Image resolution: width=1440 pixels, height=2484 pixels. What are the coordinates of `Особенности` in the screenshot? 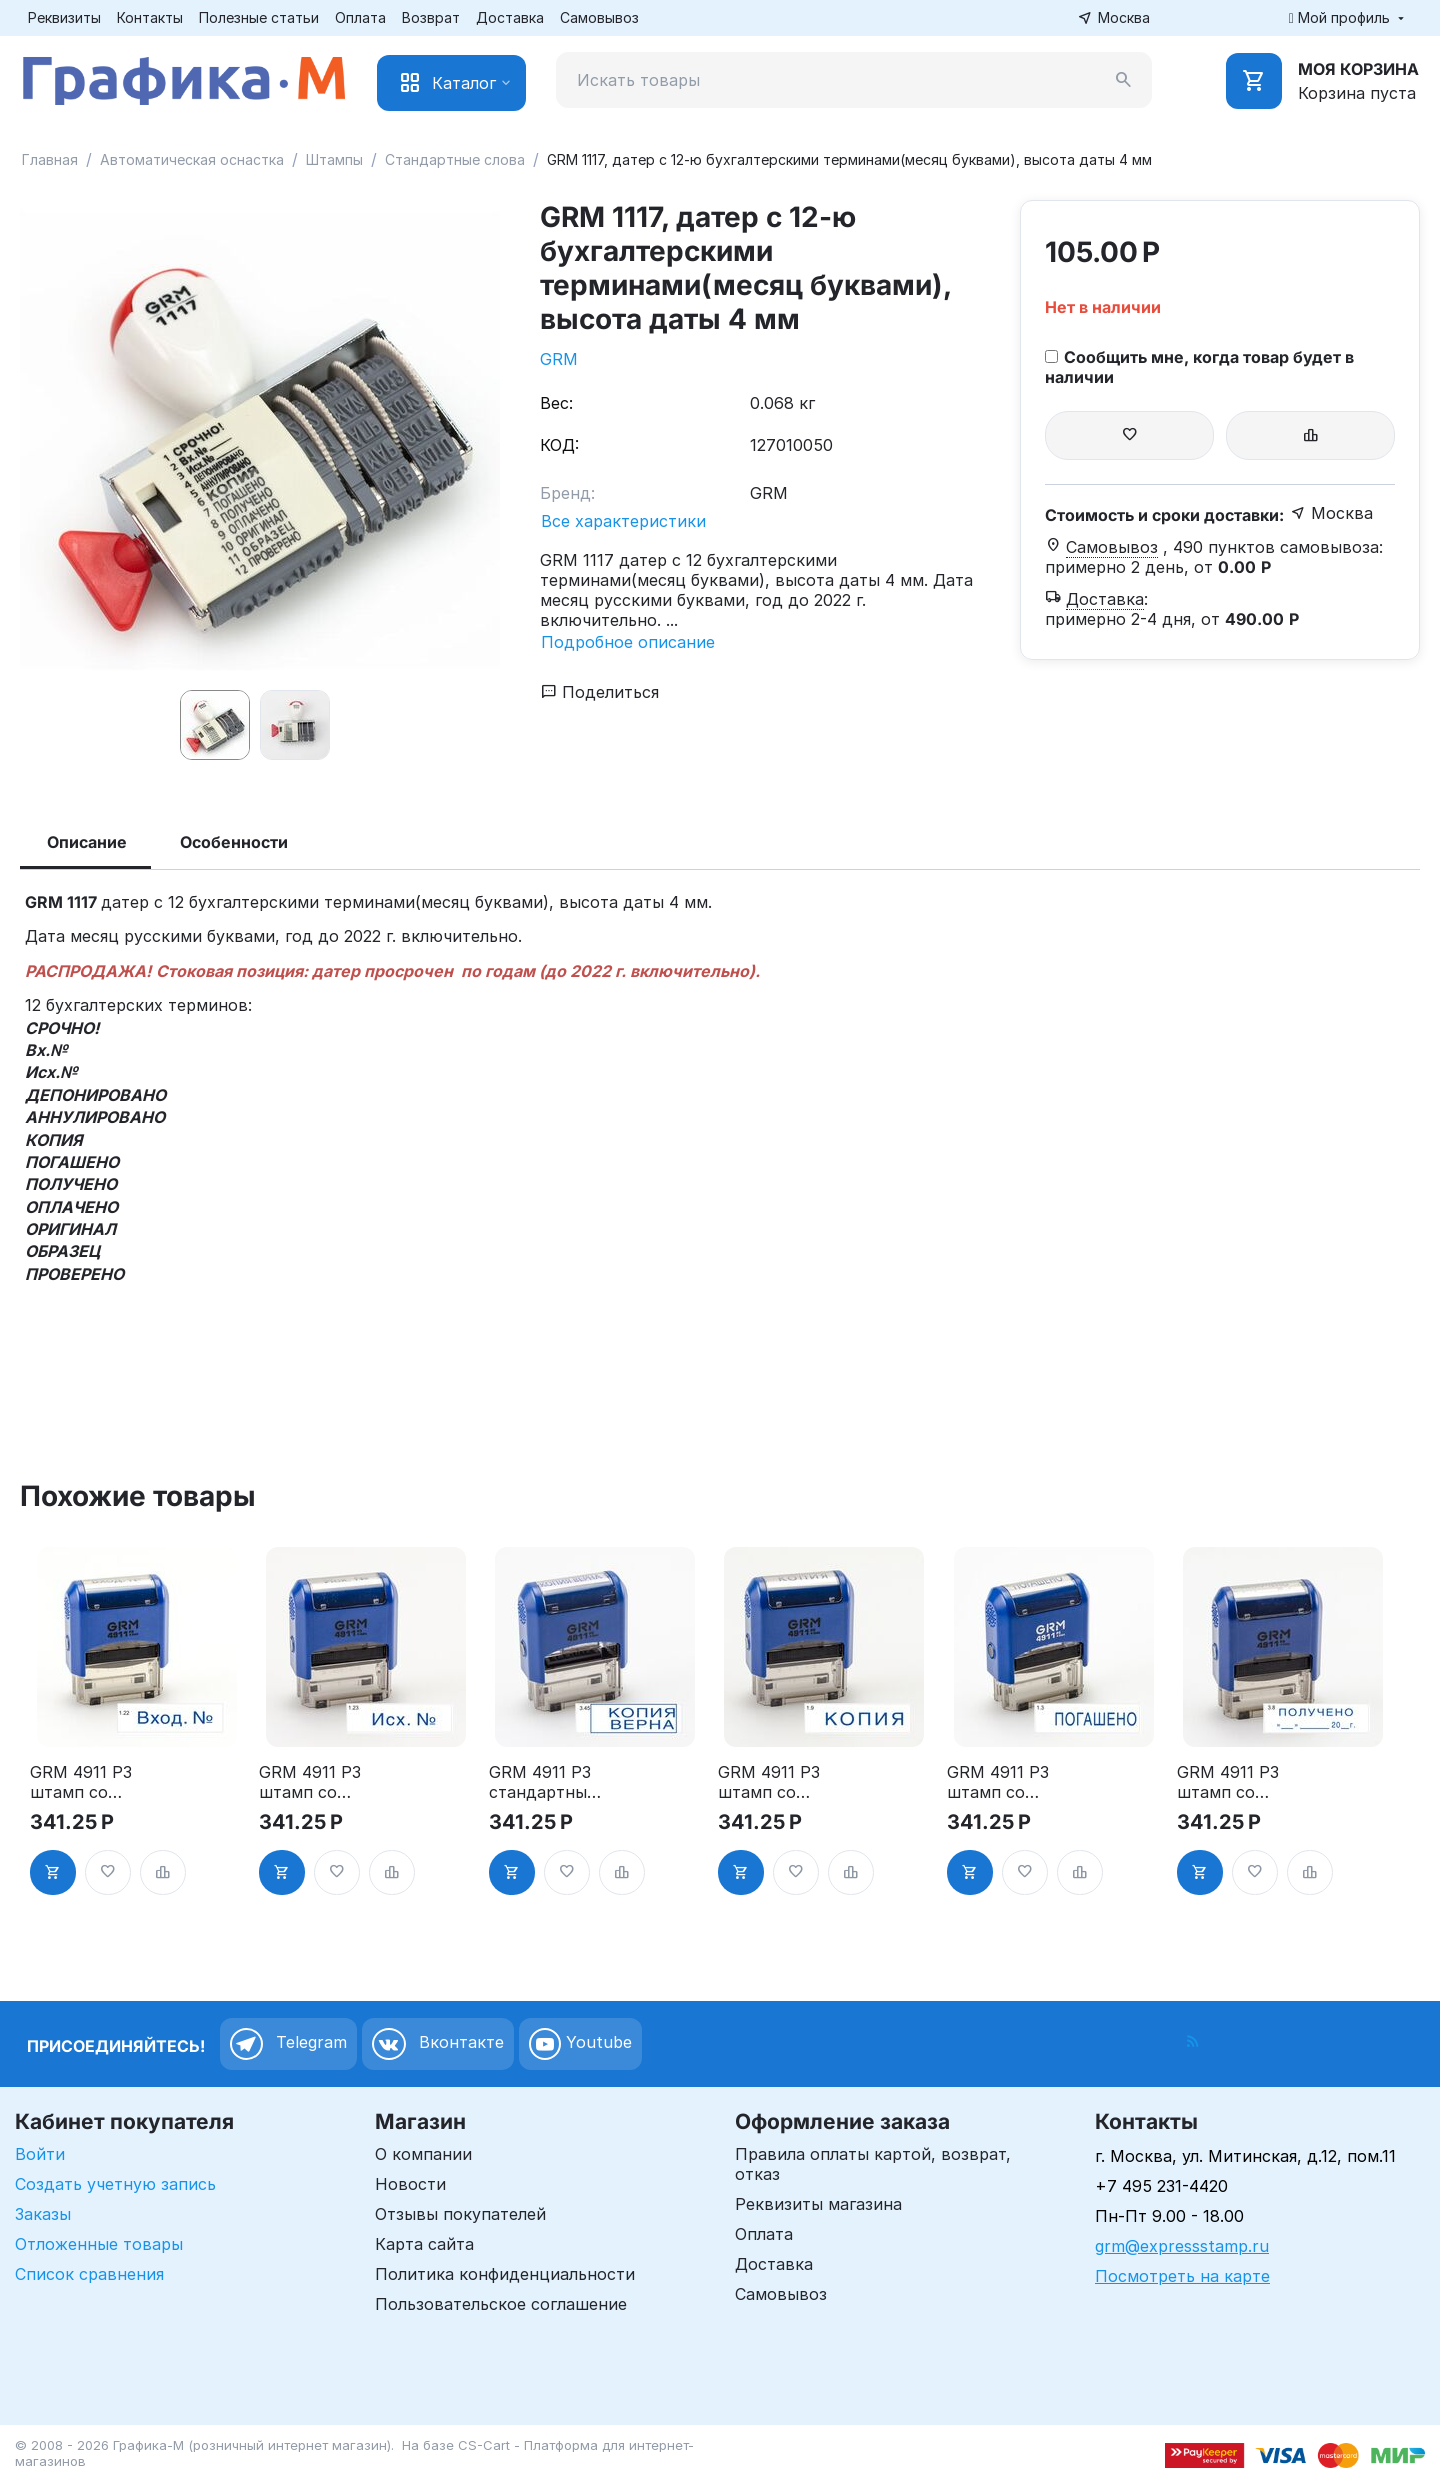 It's located at (234, 842).